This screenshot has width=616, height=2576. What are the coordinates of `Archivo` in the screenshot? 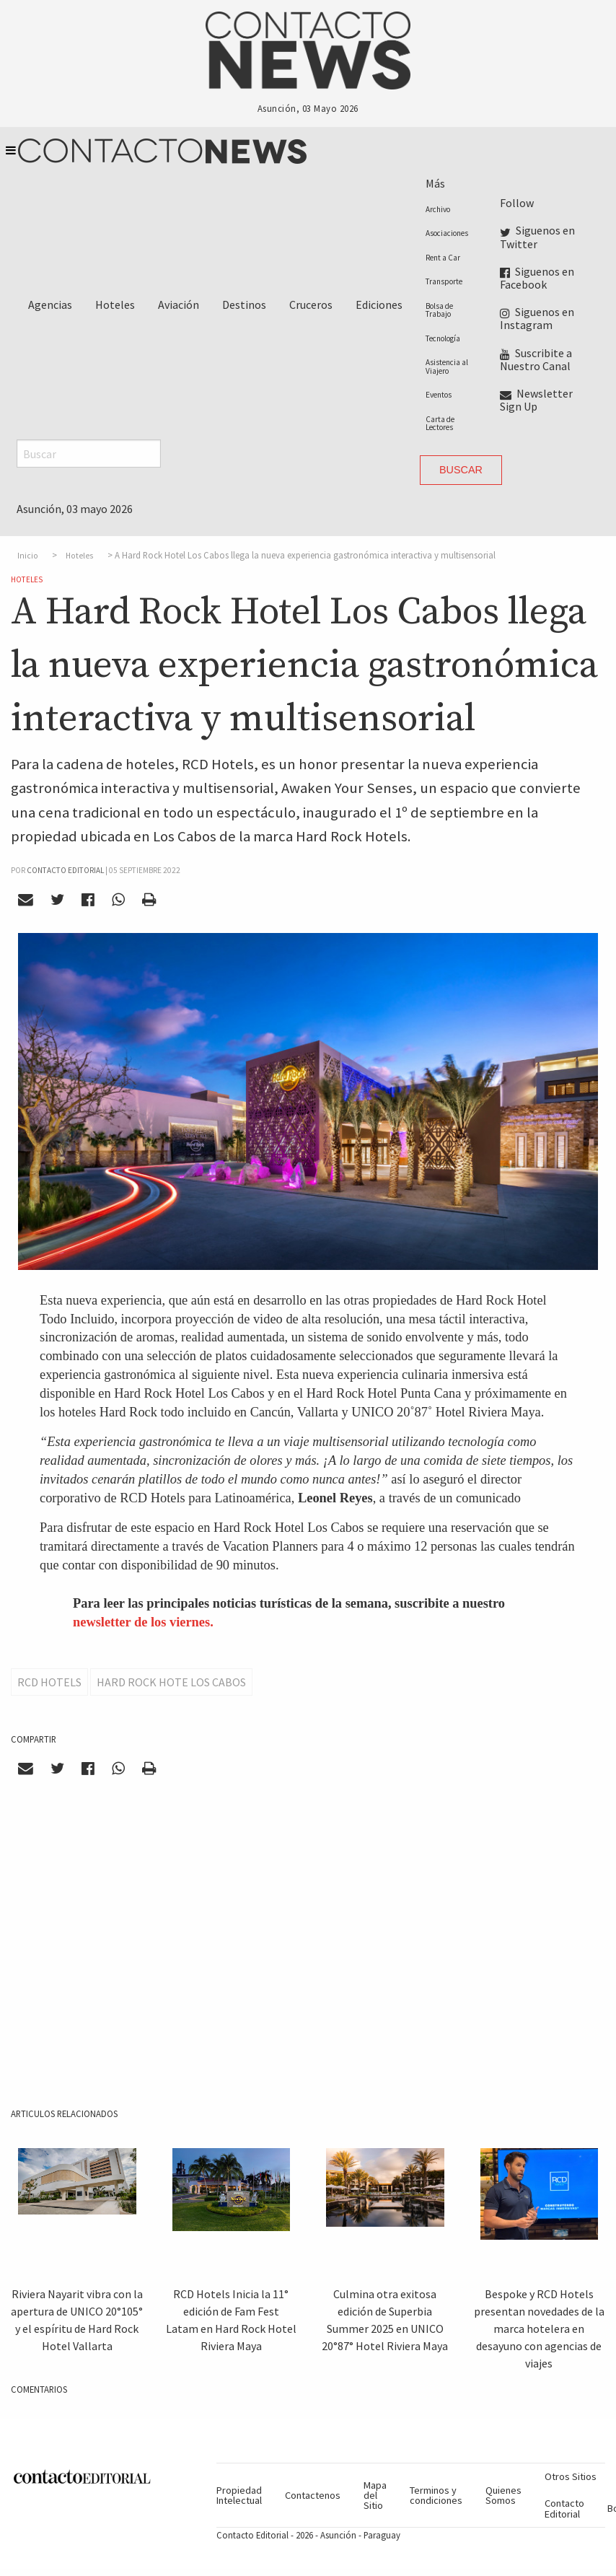 It's located at (438, 209).